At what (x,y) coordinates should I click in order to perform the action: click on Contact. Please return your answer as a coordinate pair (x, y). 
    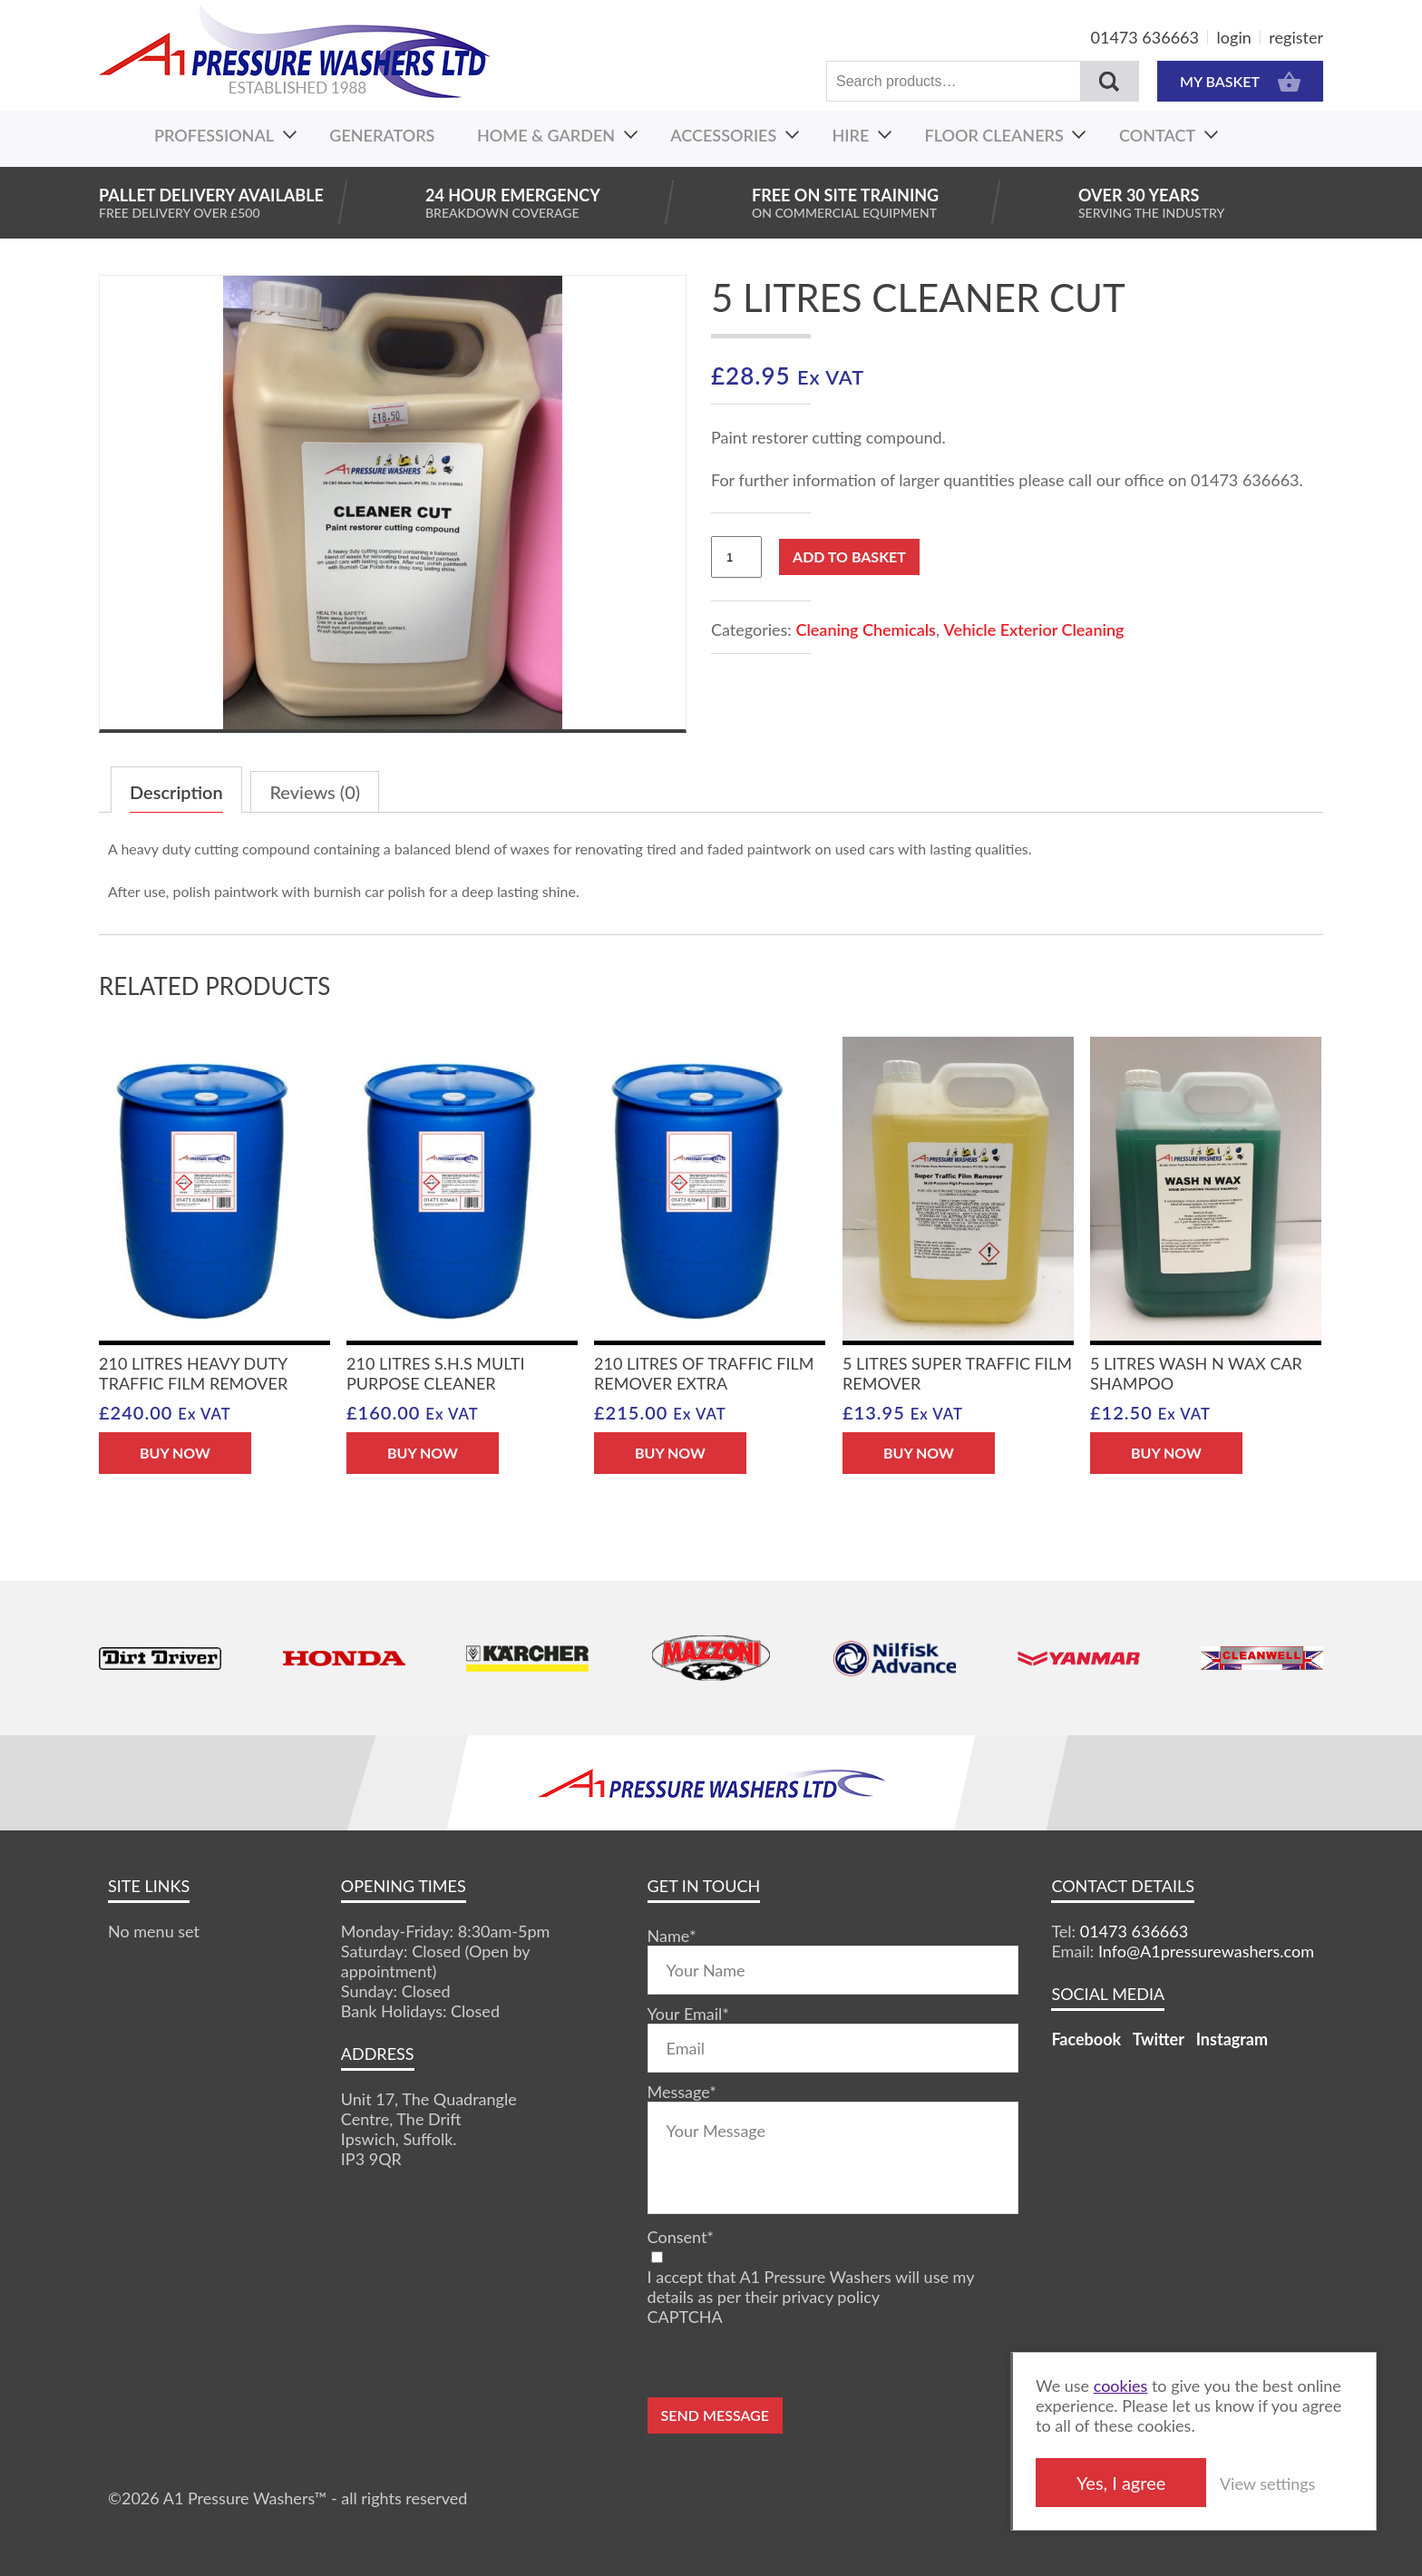
    Looking at the image, I should click on (1157, 135).